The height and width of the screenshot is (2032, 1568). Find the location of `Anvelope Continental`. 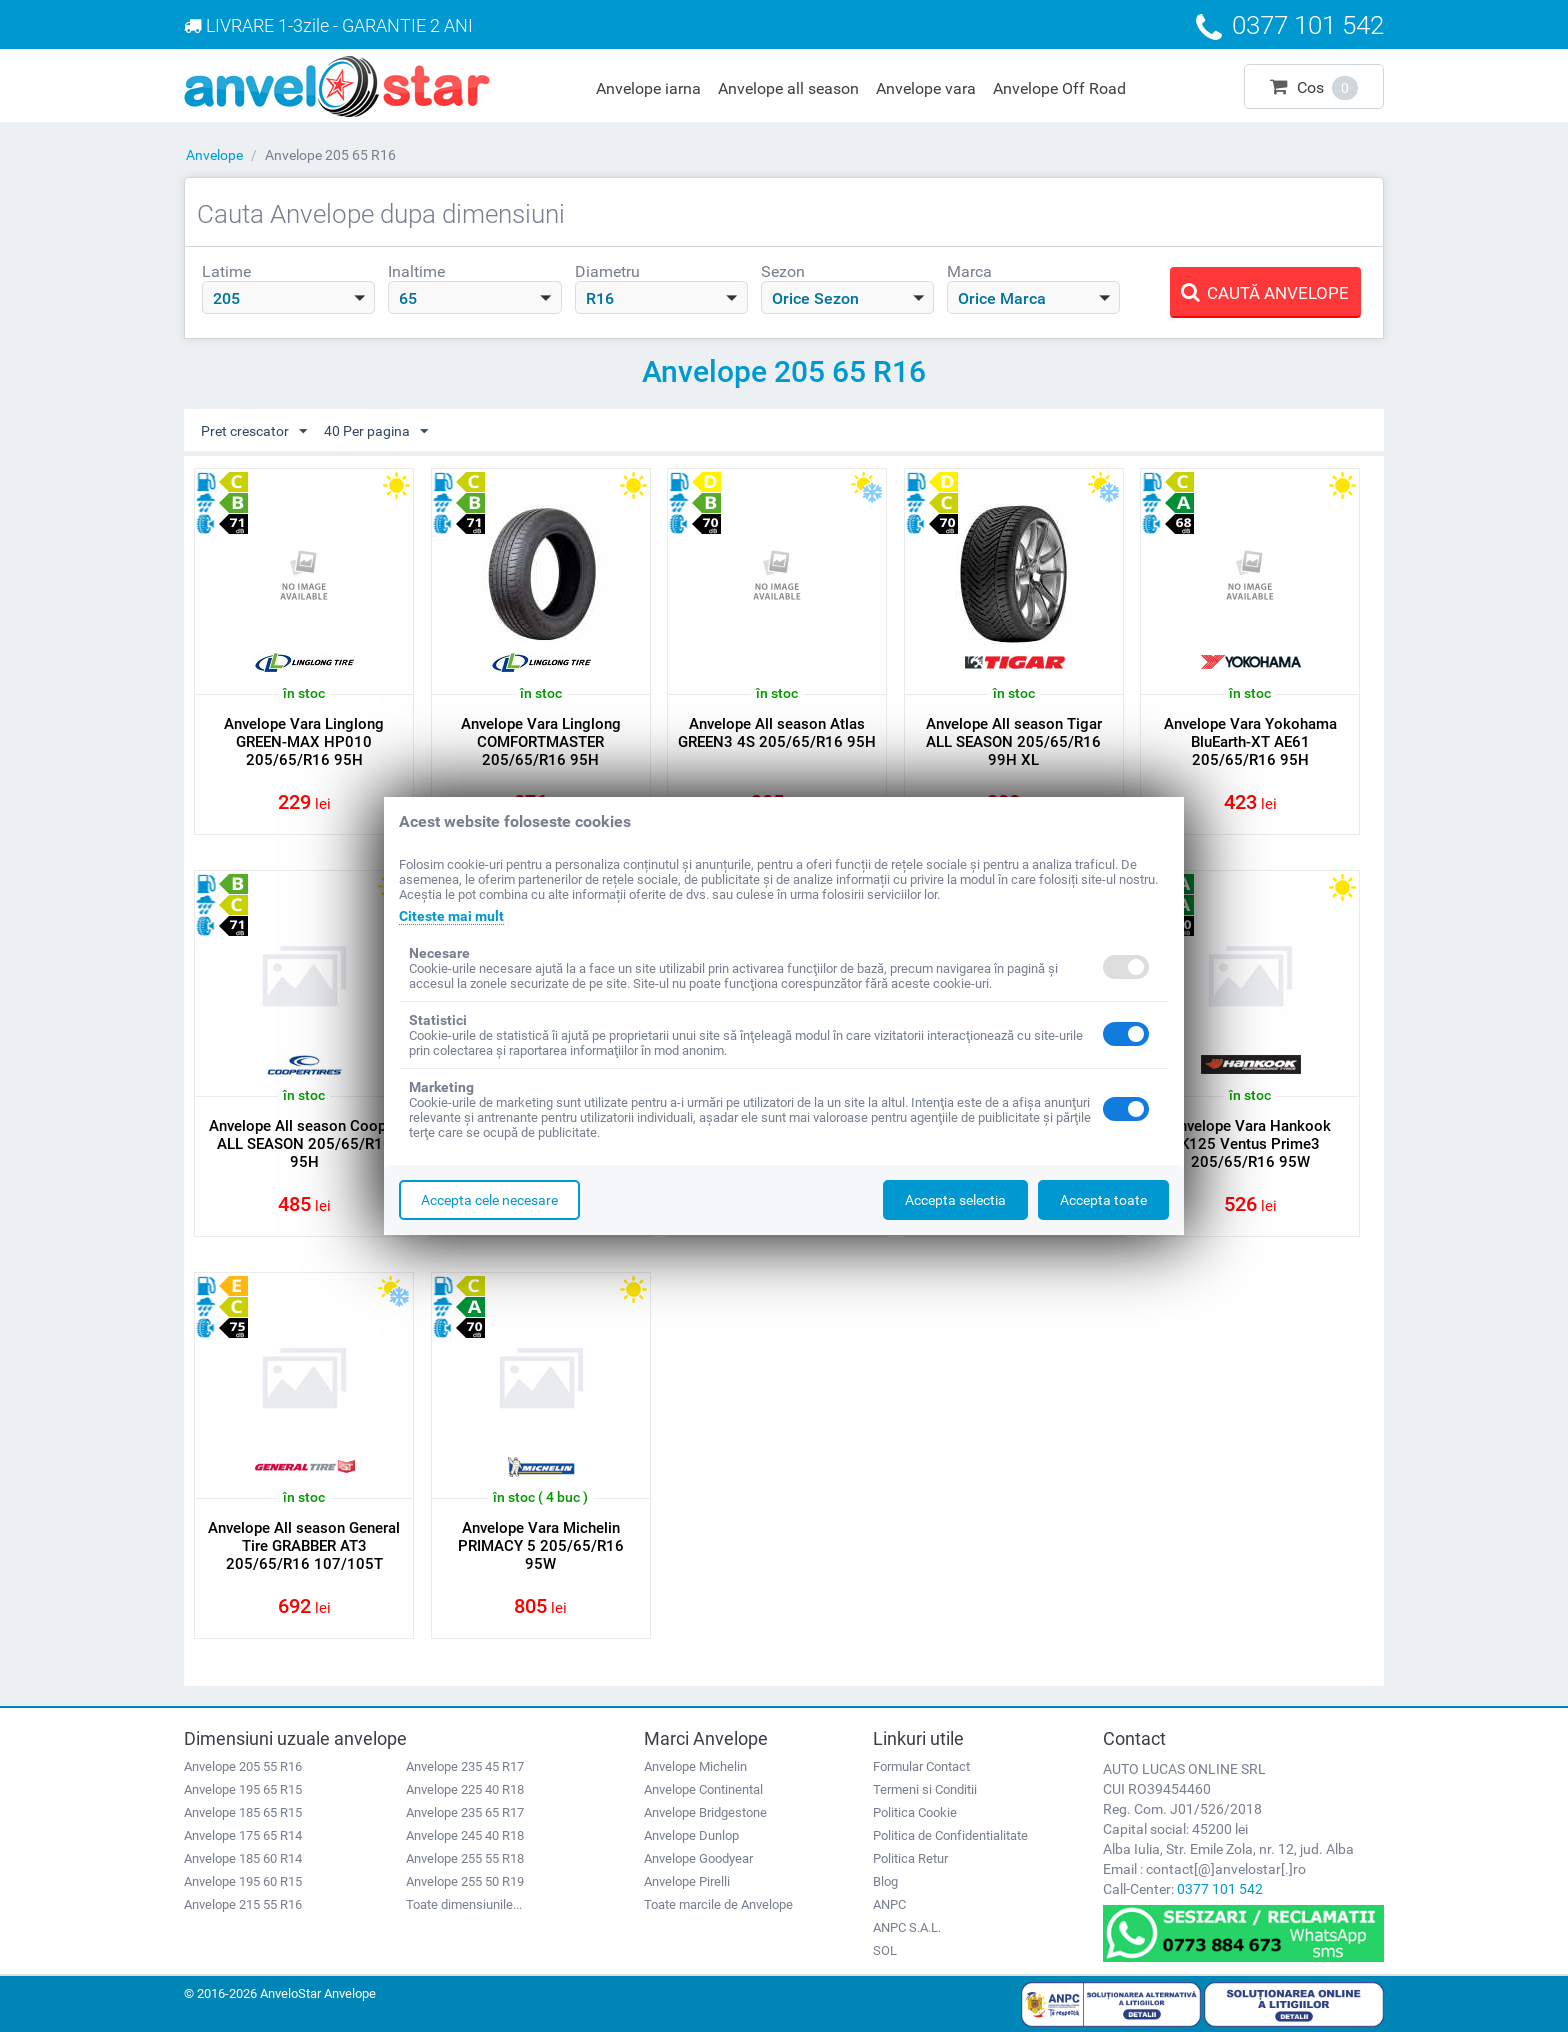

Anvelope Continental is located at coordinates (703, 1789).